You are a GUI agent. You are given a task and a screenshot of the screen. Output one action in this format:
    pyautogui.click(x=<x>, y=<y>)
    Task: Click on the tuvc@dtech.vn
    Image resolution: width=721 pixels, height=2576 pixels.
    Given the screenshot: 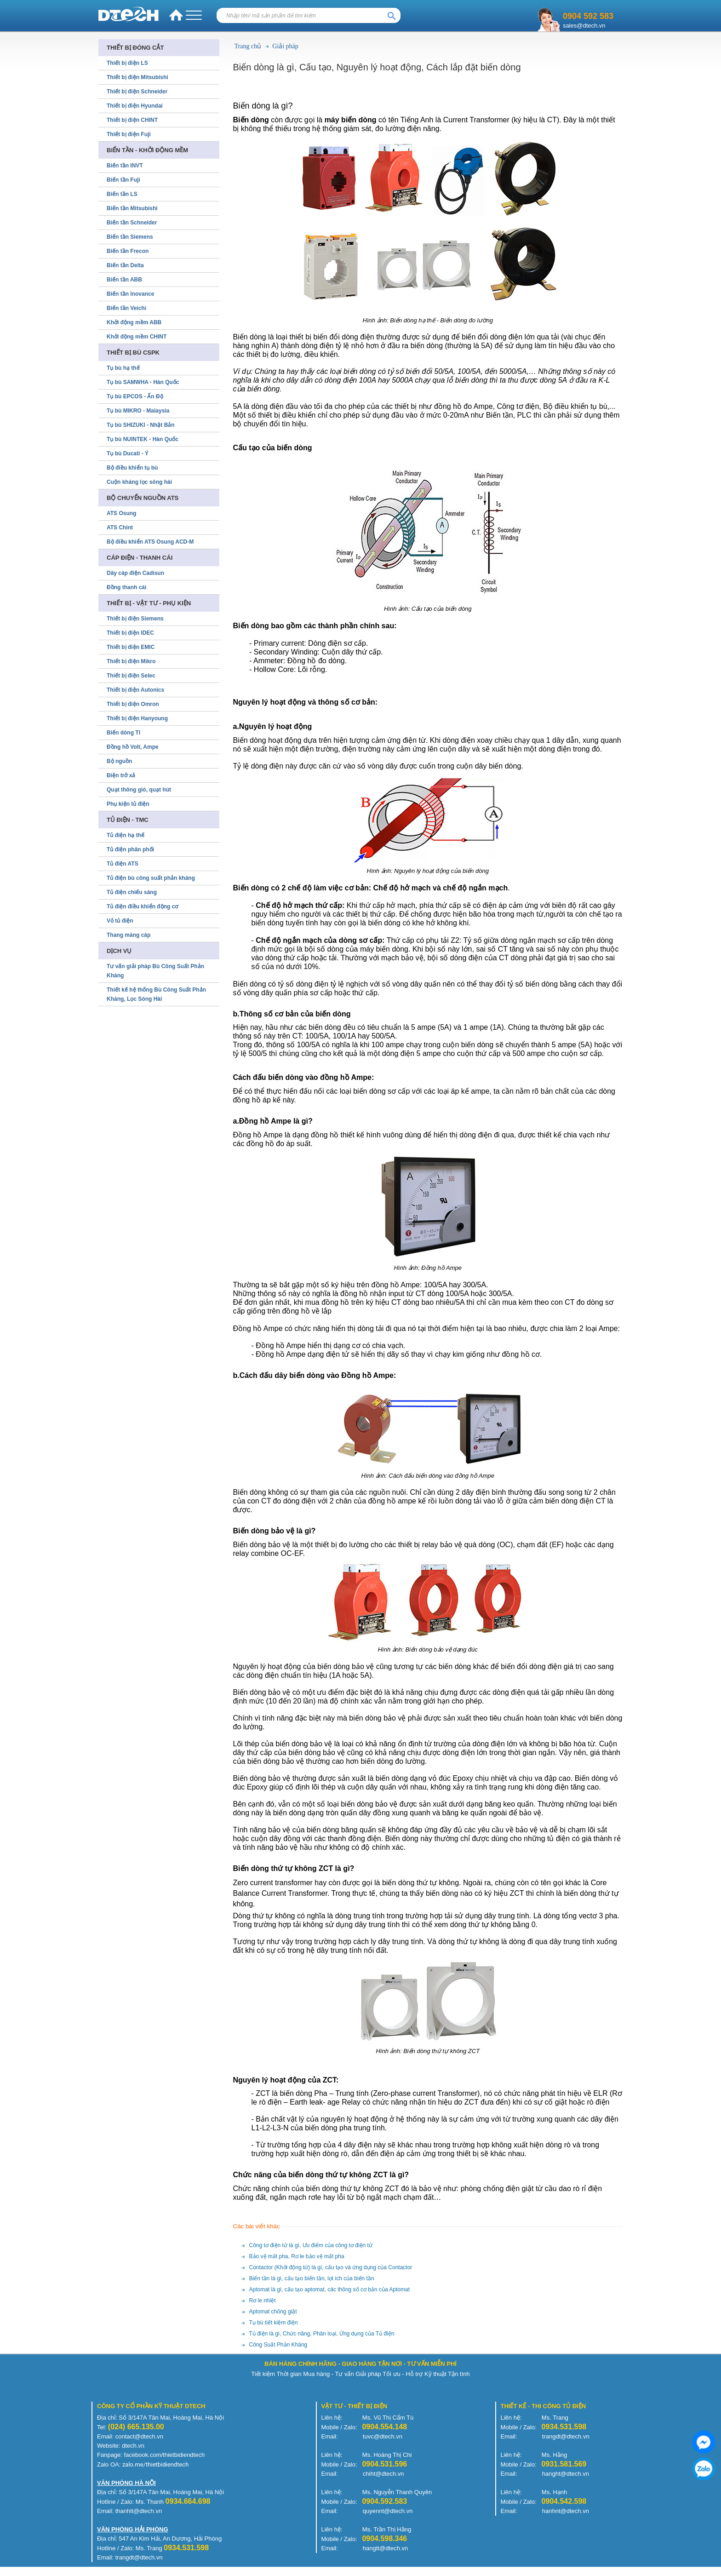 What is the action you would take?
    pyautogui.click(x=382, y=2436)
    